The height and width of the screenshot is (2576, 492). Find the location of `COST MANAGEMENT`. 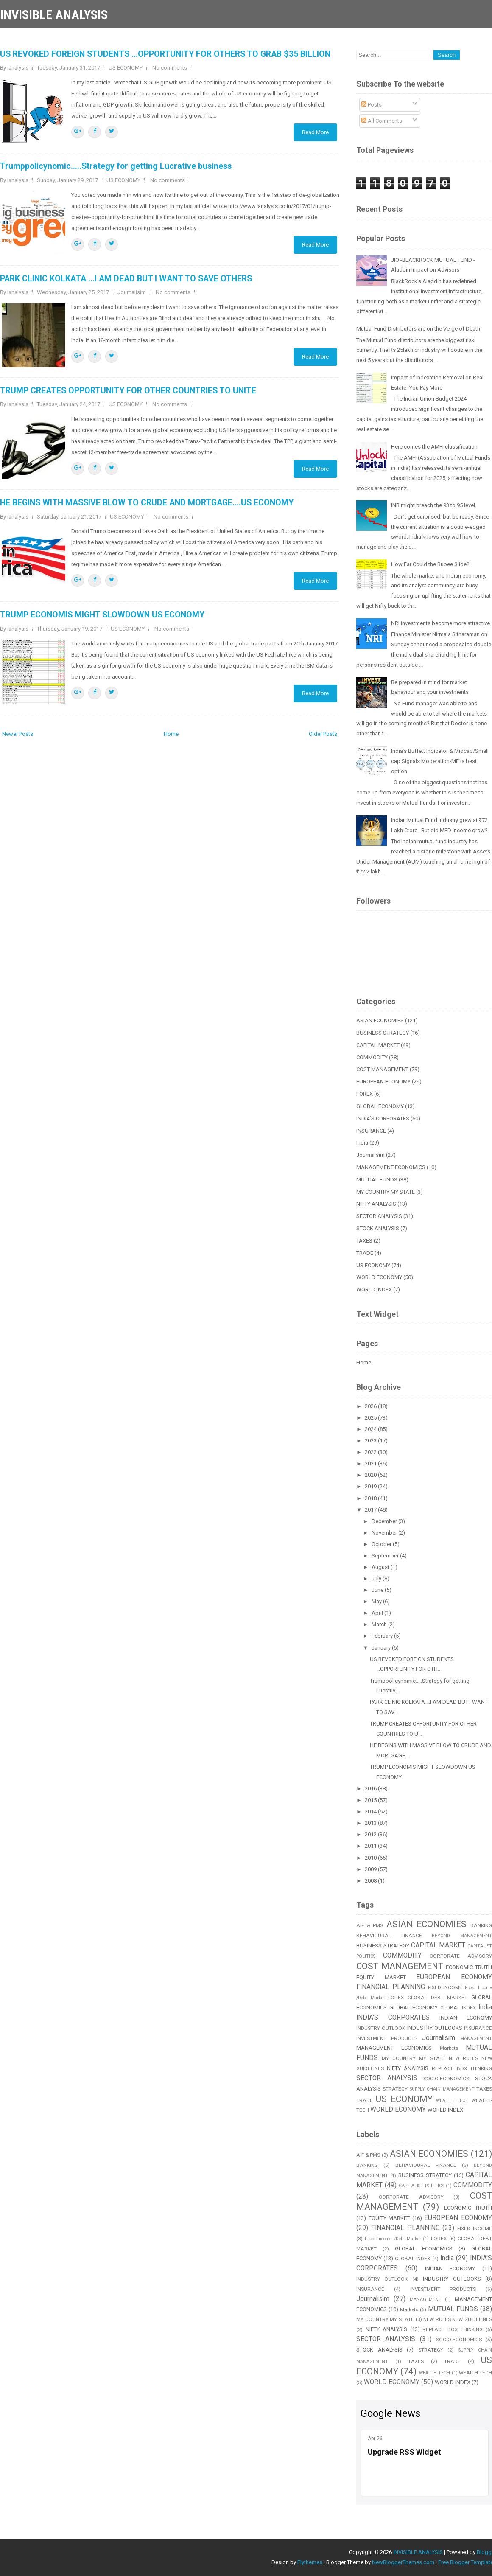

COST MANAGEMENT is located at coordinates (382, 1069).